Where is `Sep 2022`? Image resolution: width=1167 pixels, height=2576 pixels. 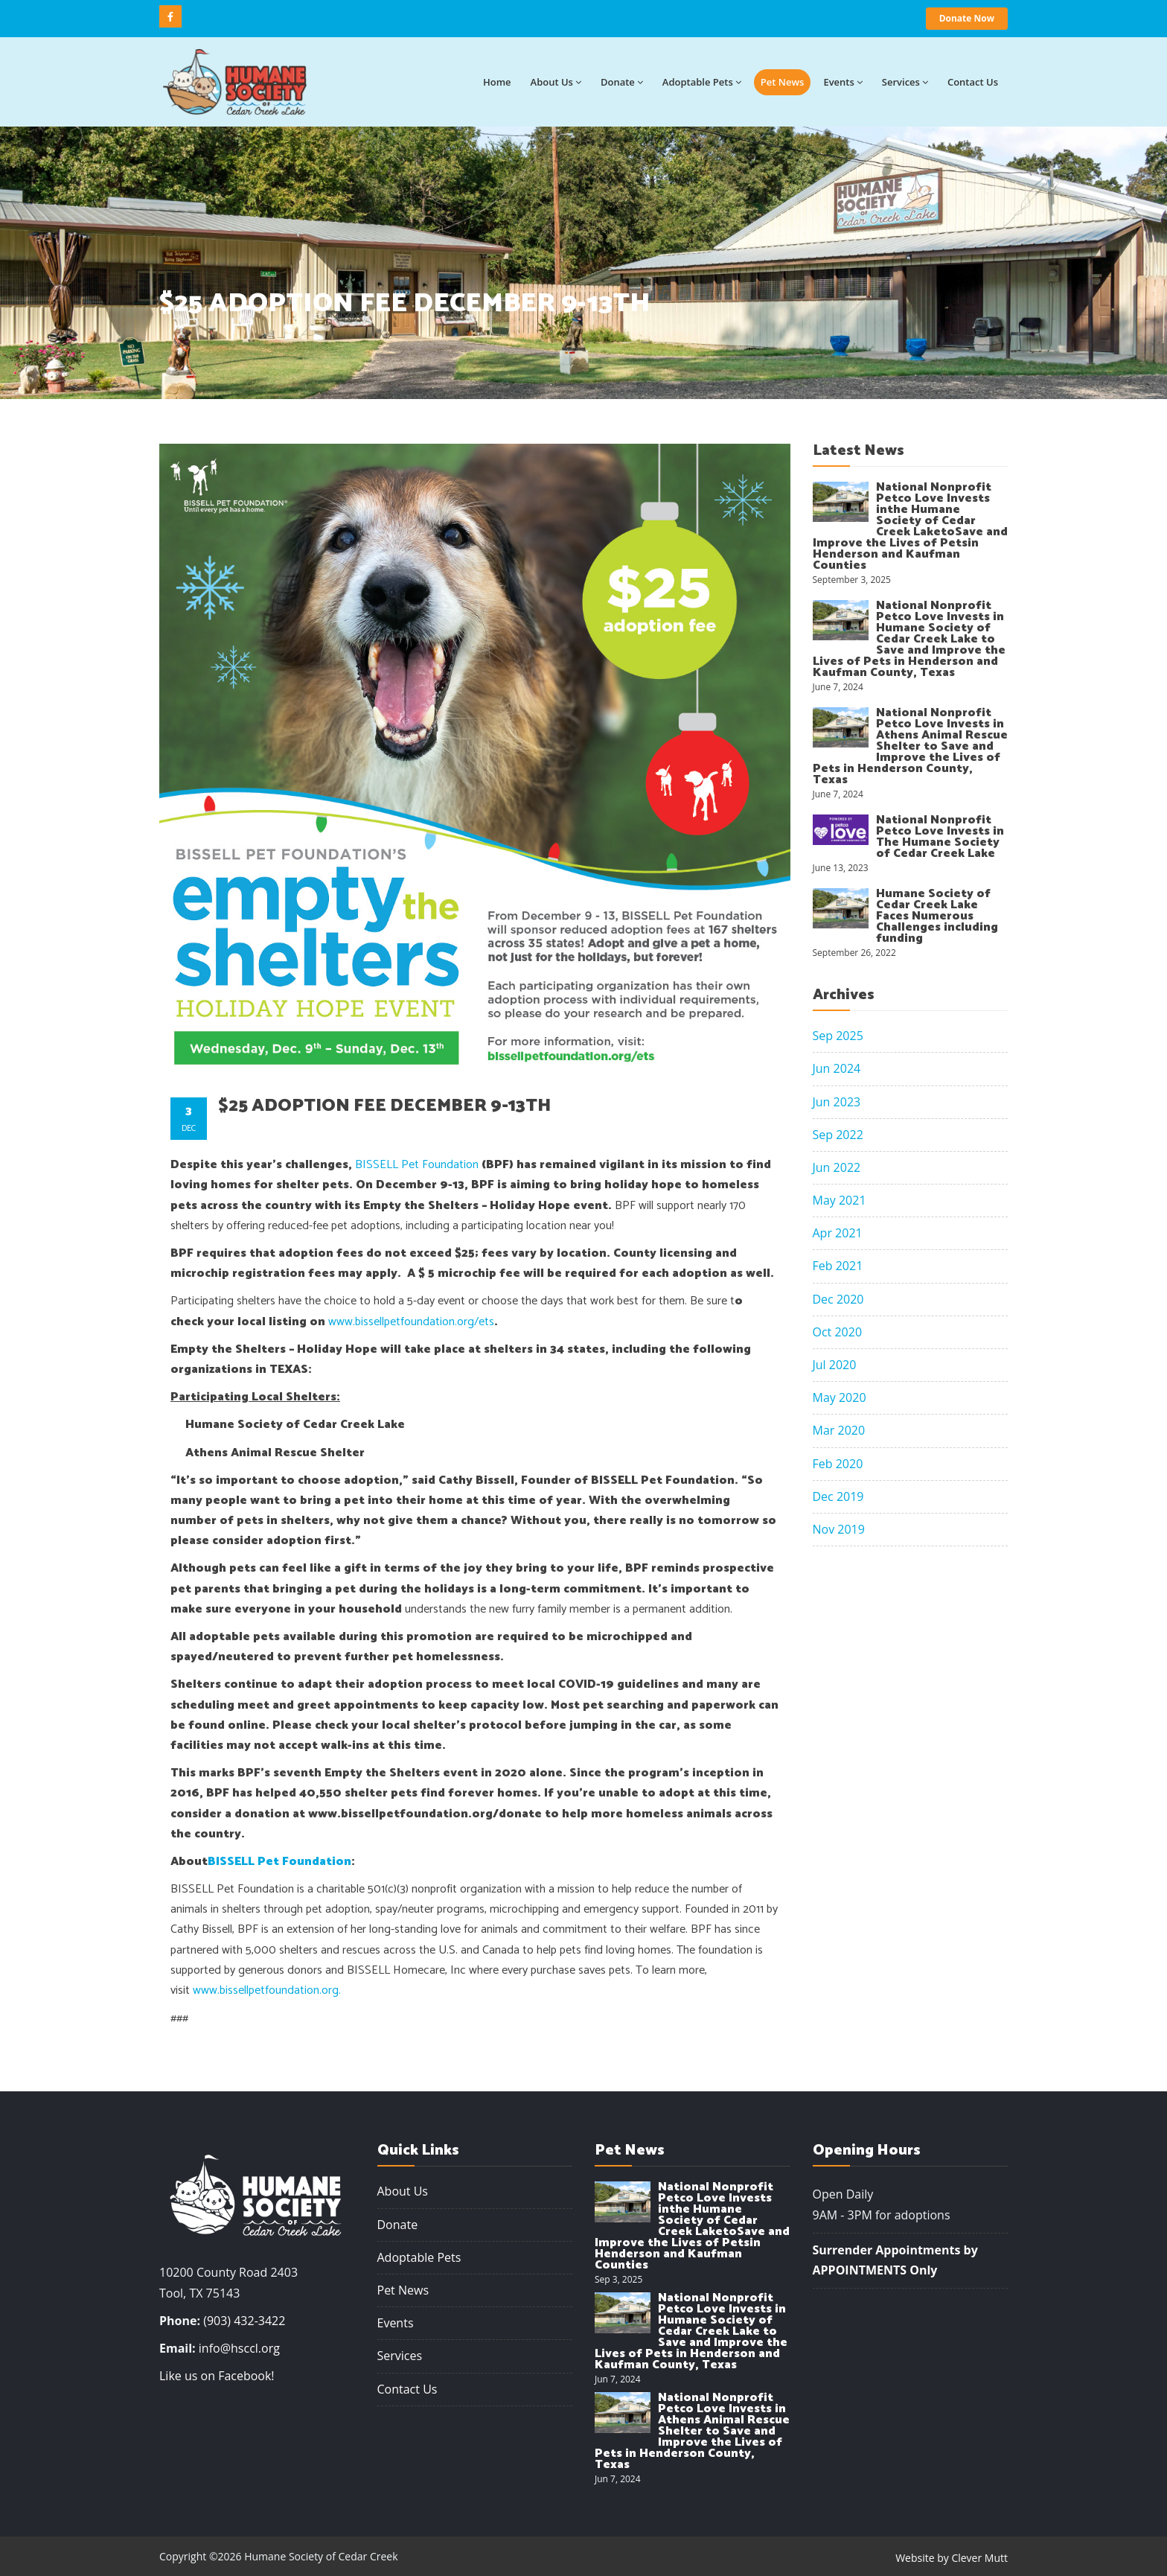 Sep 2022 is located at coordinates (838, 1134).